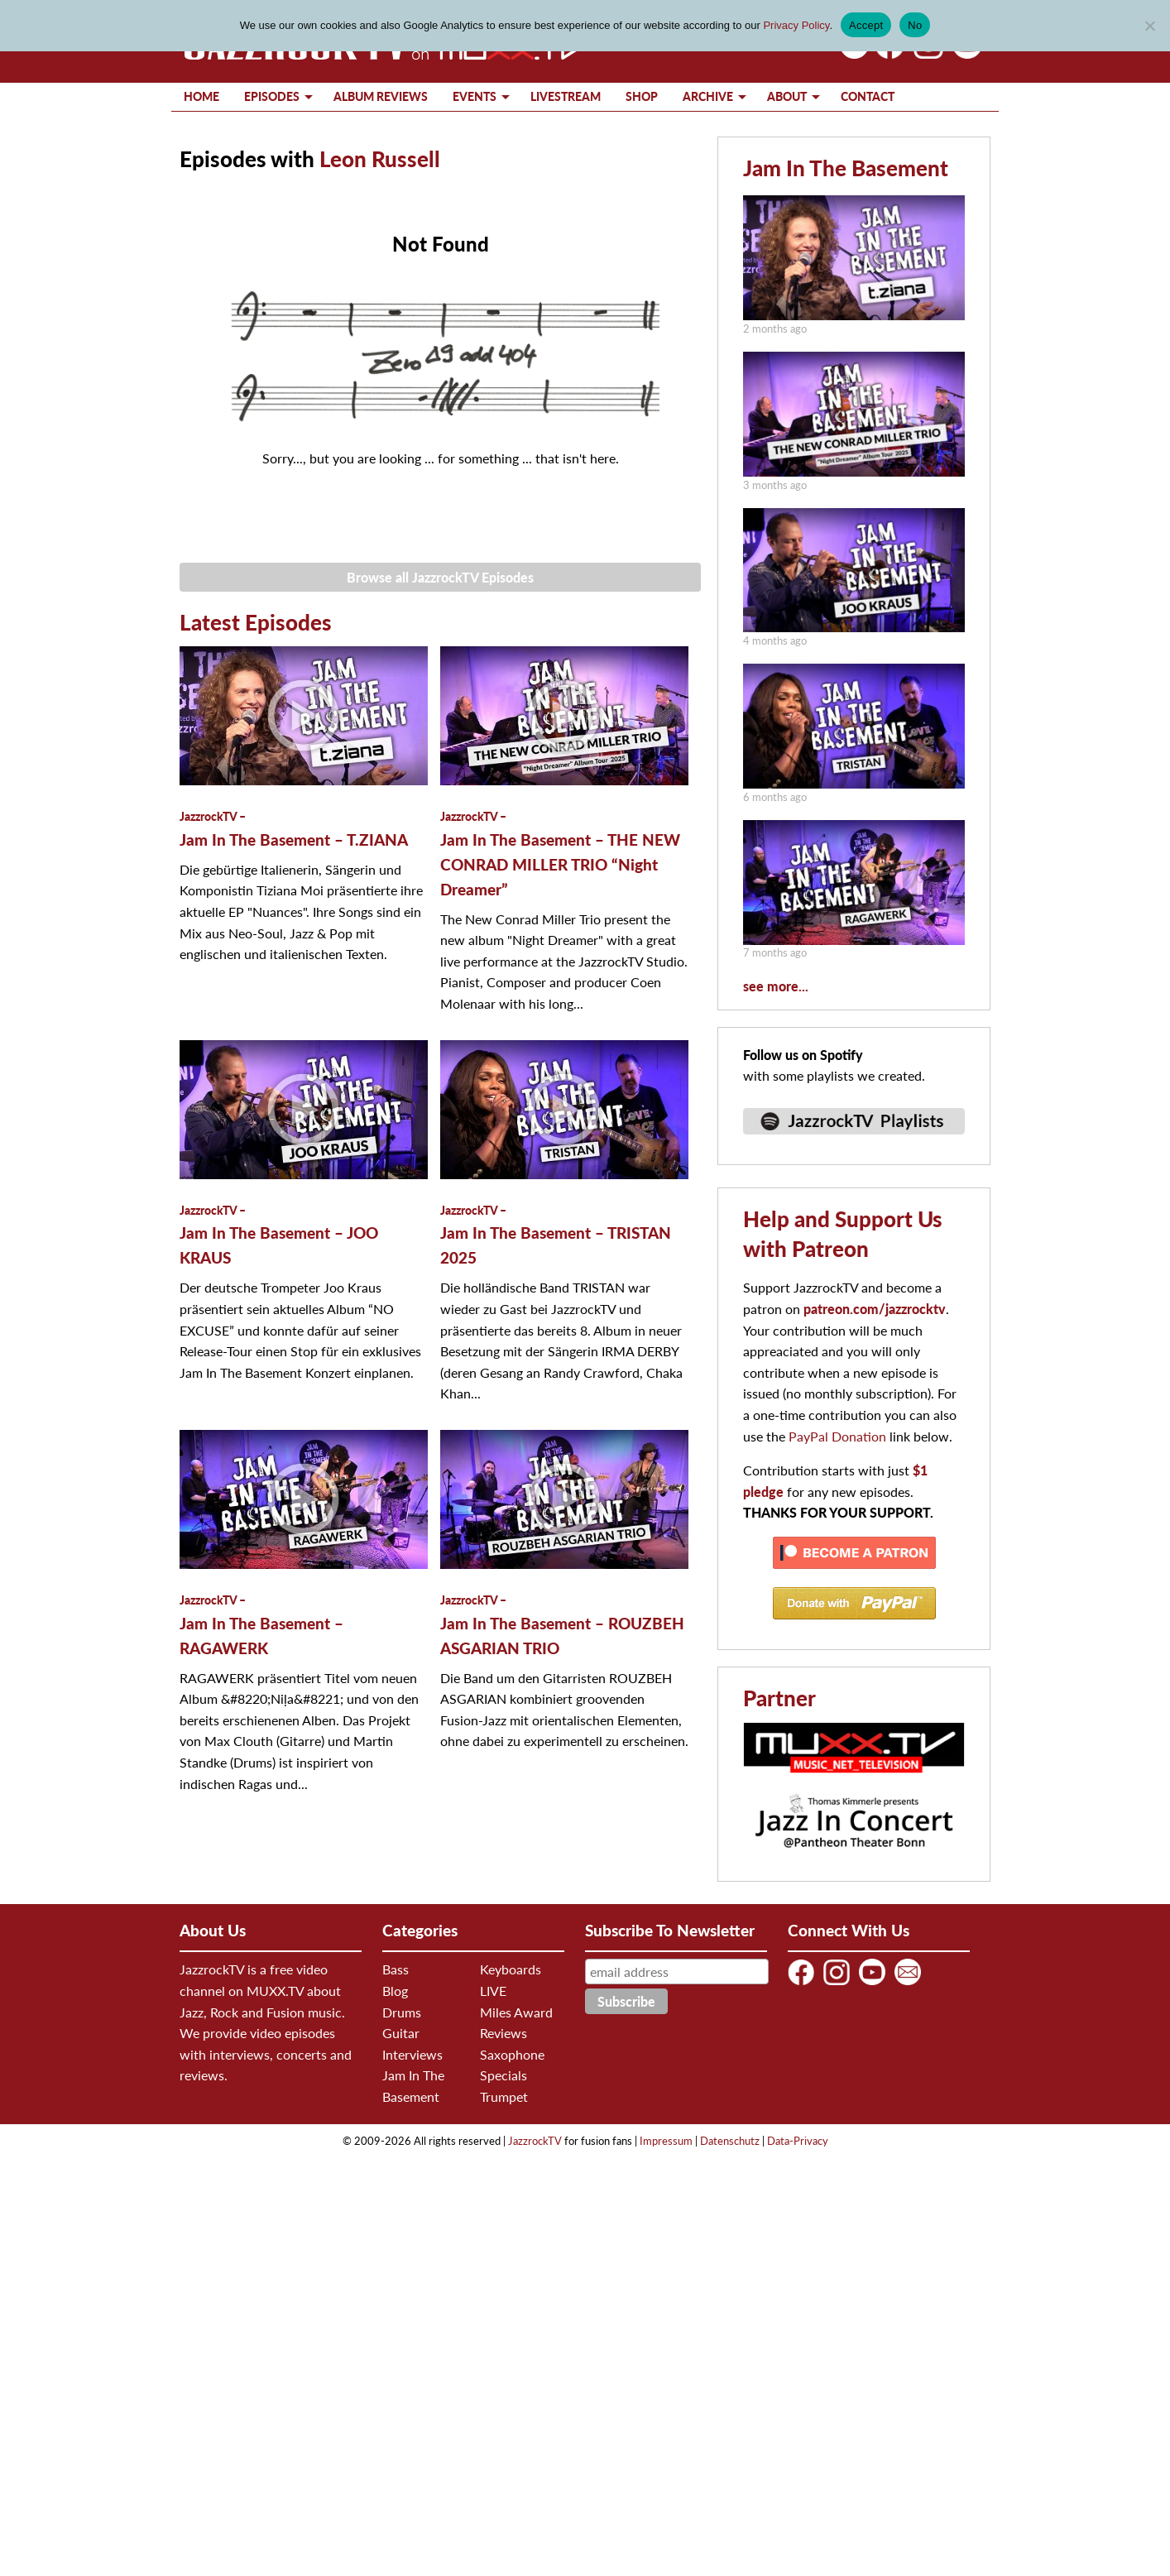 This screenshot has height=2576, width=1170. What do you see at coordinates (867, 96) in the screenshot?
I see `Contact` at bounding box center [867, 96].